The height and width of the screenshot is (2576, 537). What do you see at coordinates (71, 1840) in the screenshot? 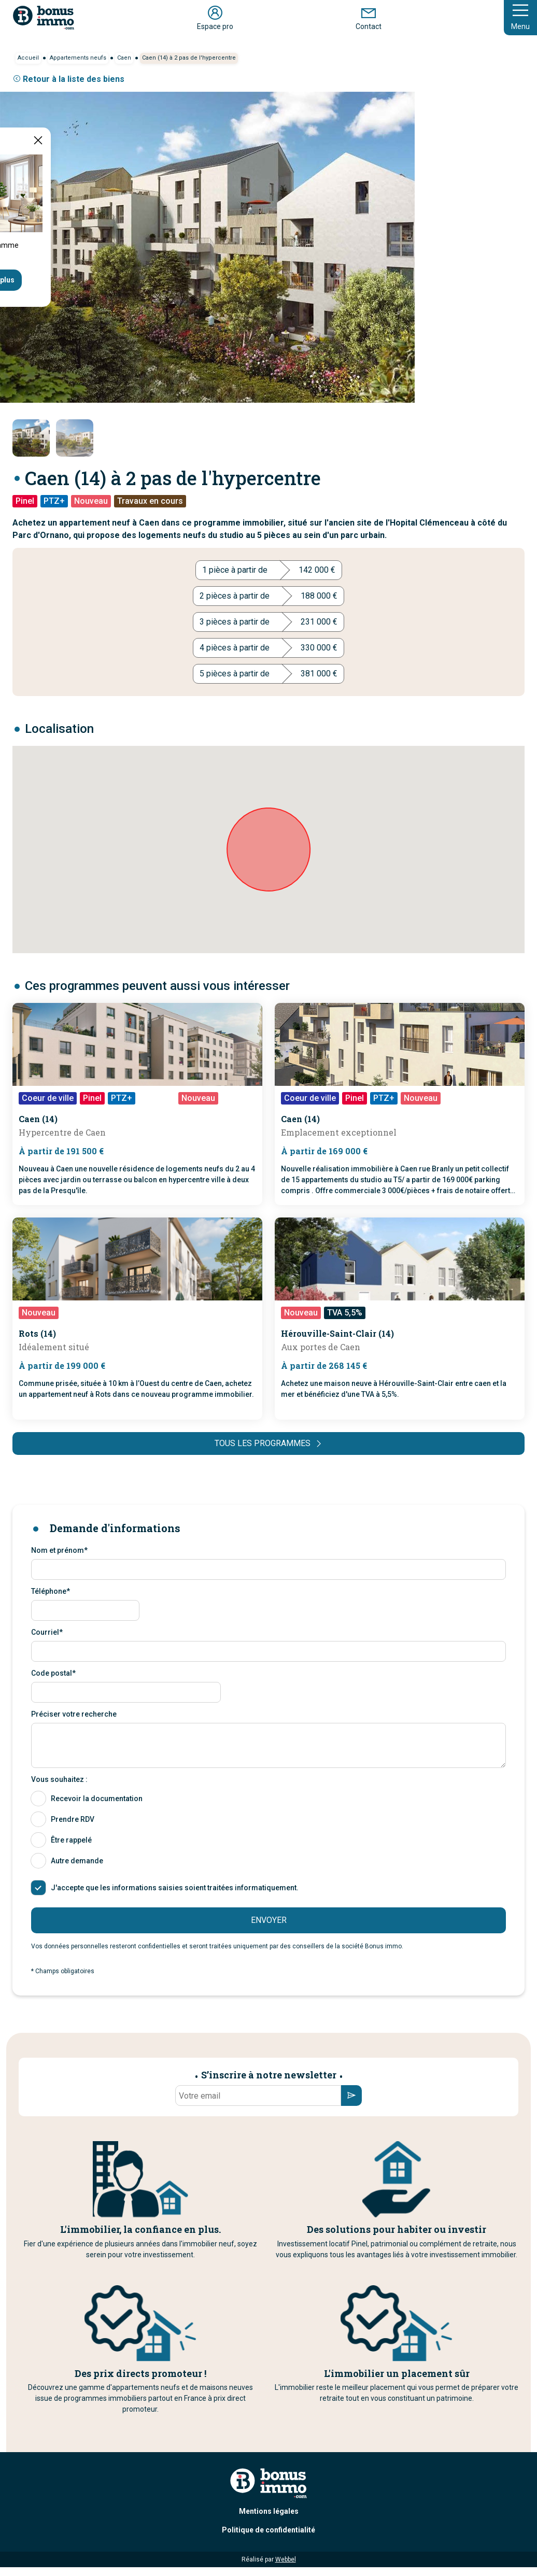
I see `Être rappelé` at bounding box center [71, 1840].